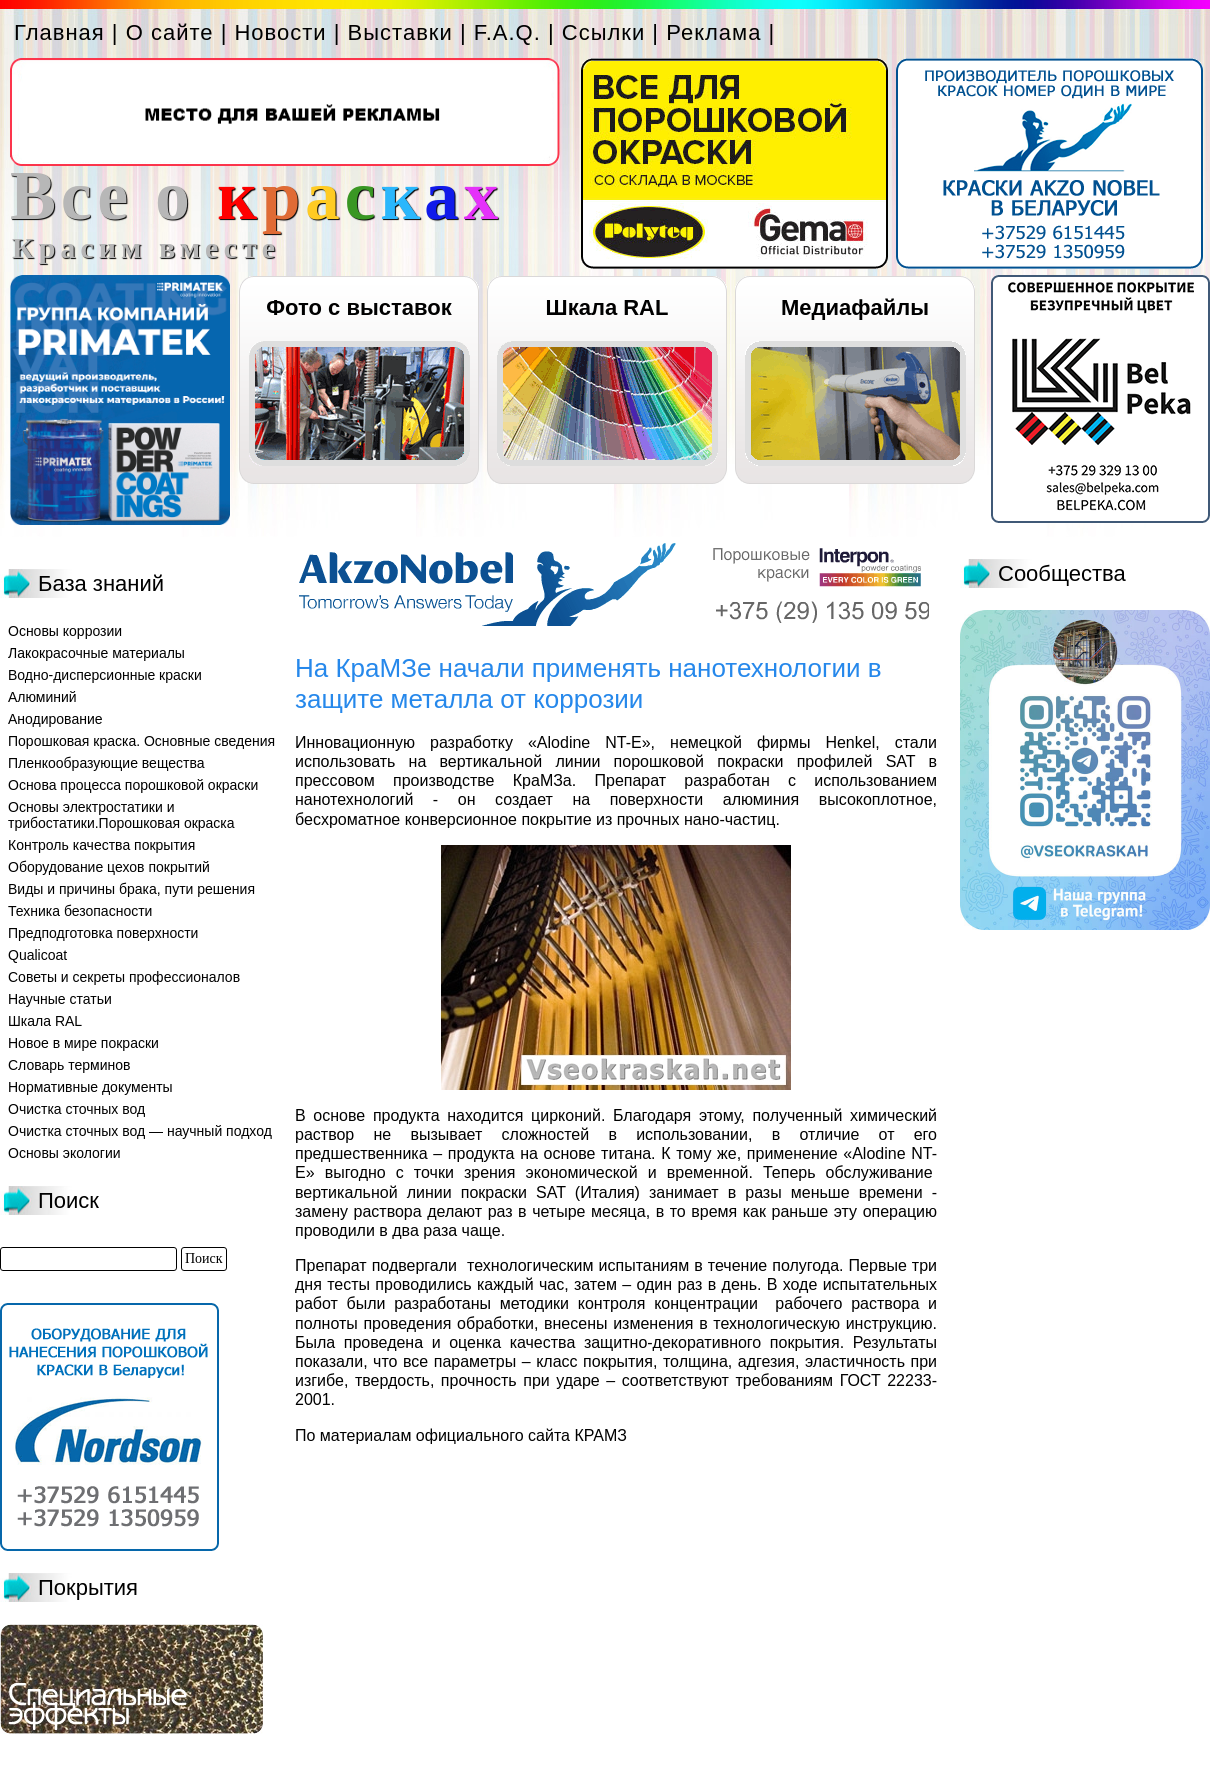 The height and width of the screenshot is (1785, 1210). Describe the element at coordinates (60, 999) in the screenshot. I see `Научные статьи` at that location.